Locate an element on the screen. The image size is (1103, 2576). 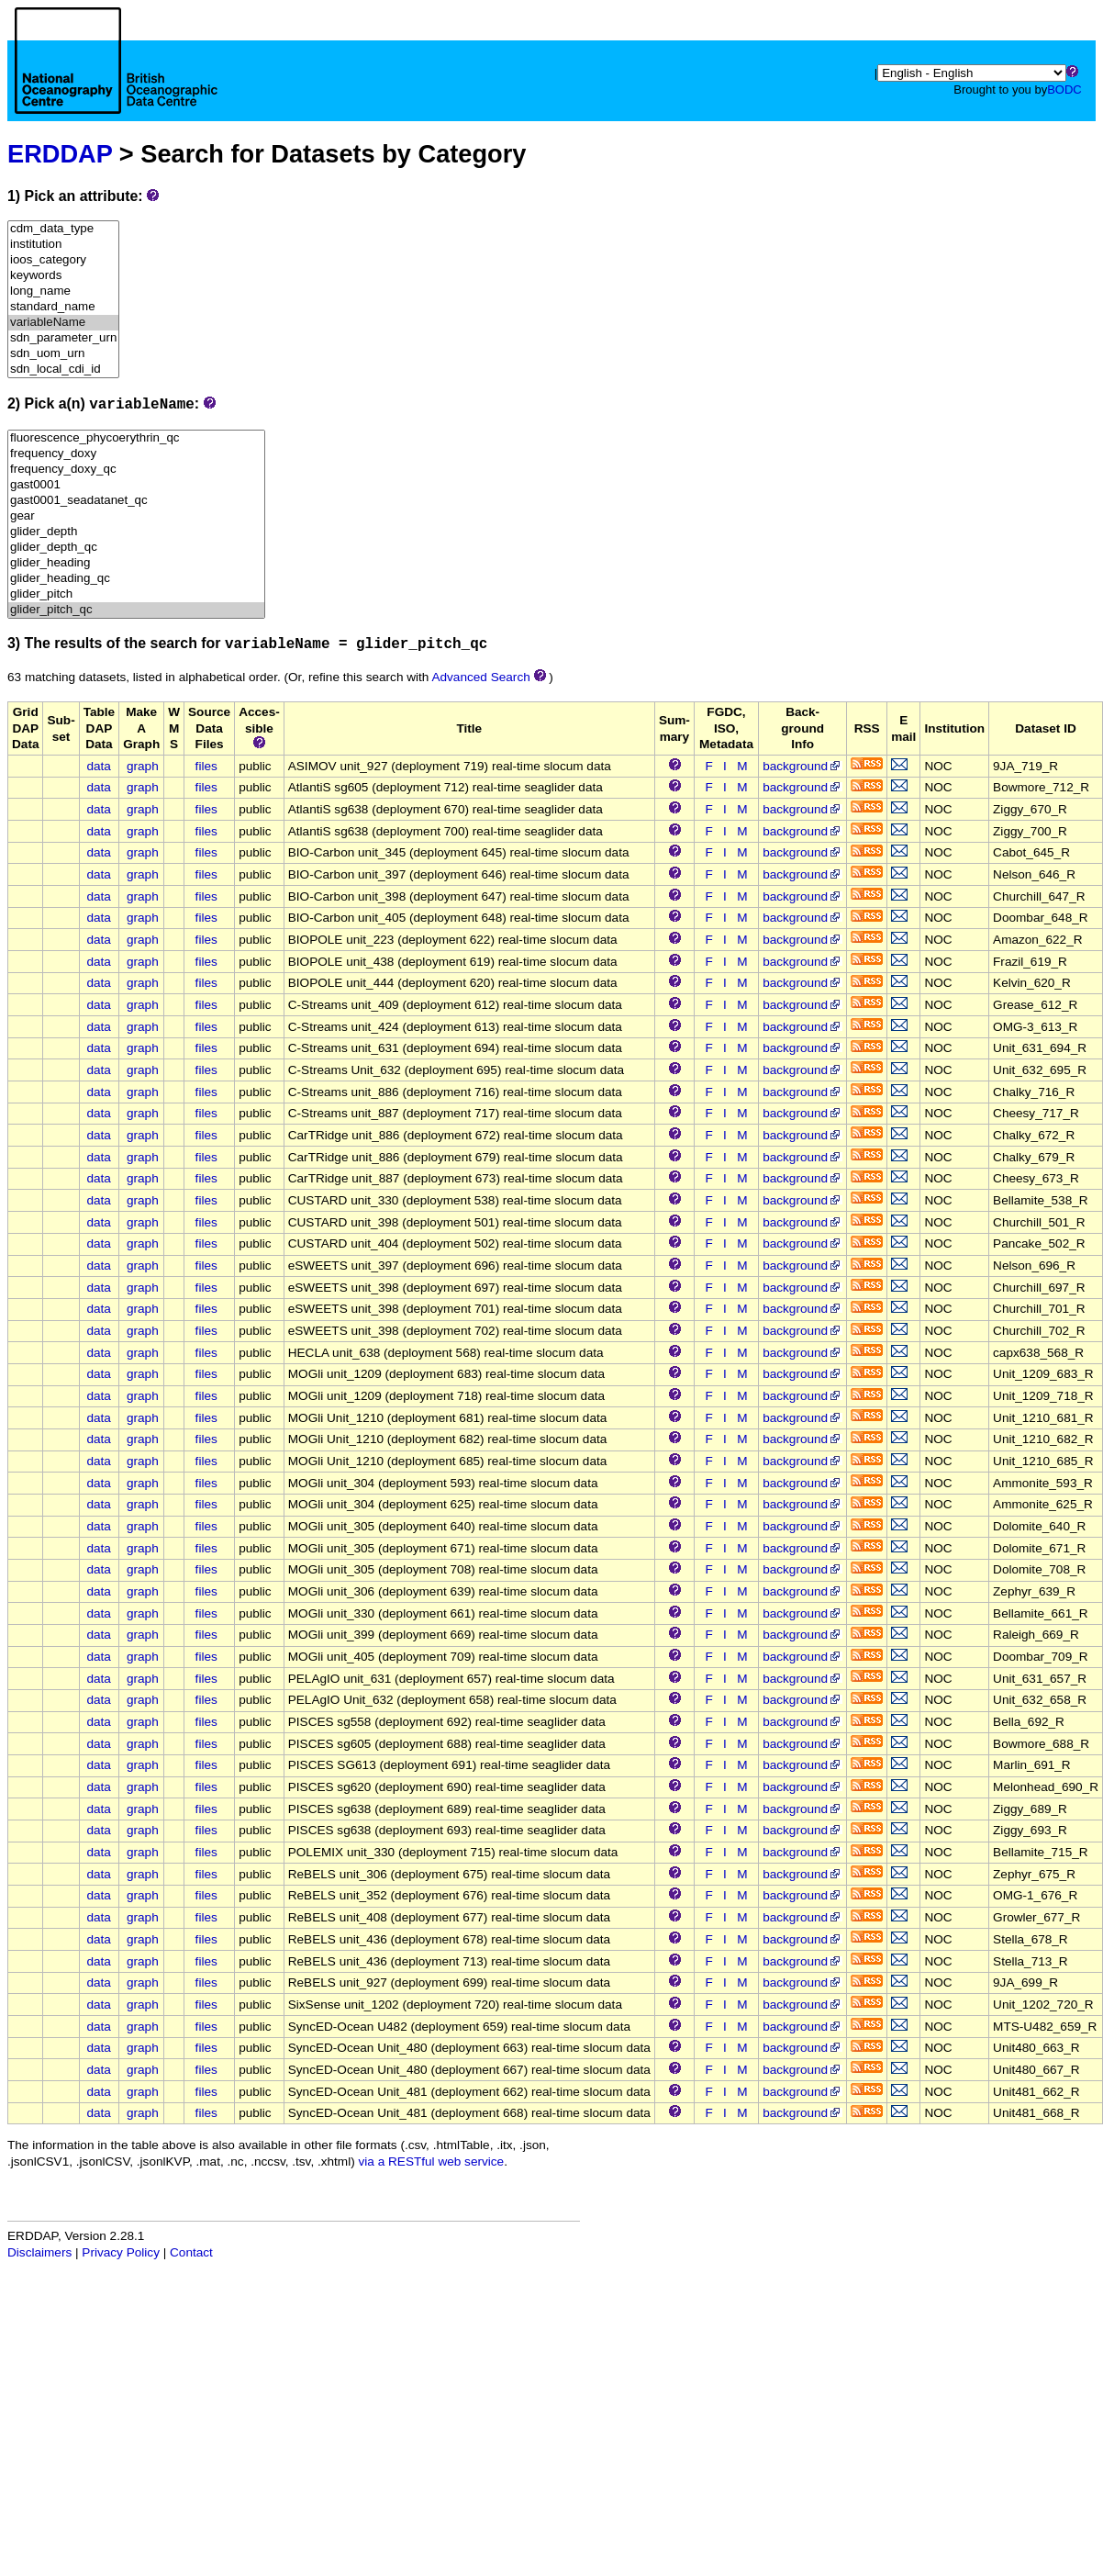
graph is located at coordinates (143, 766).